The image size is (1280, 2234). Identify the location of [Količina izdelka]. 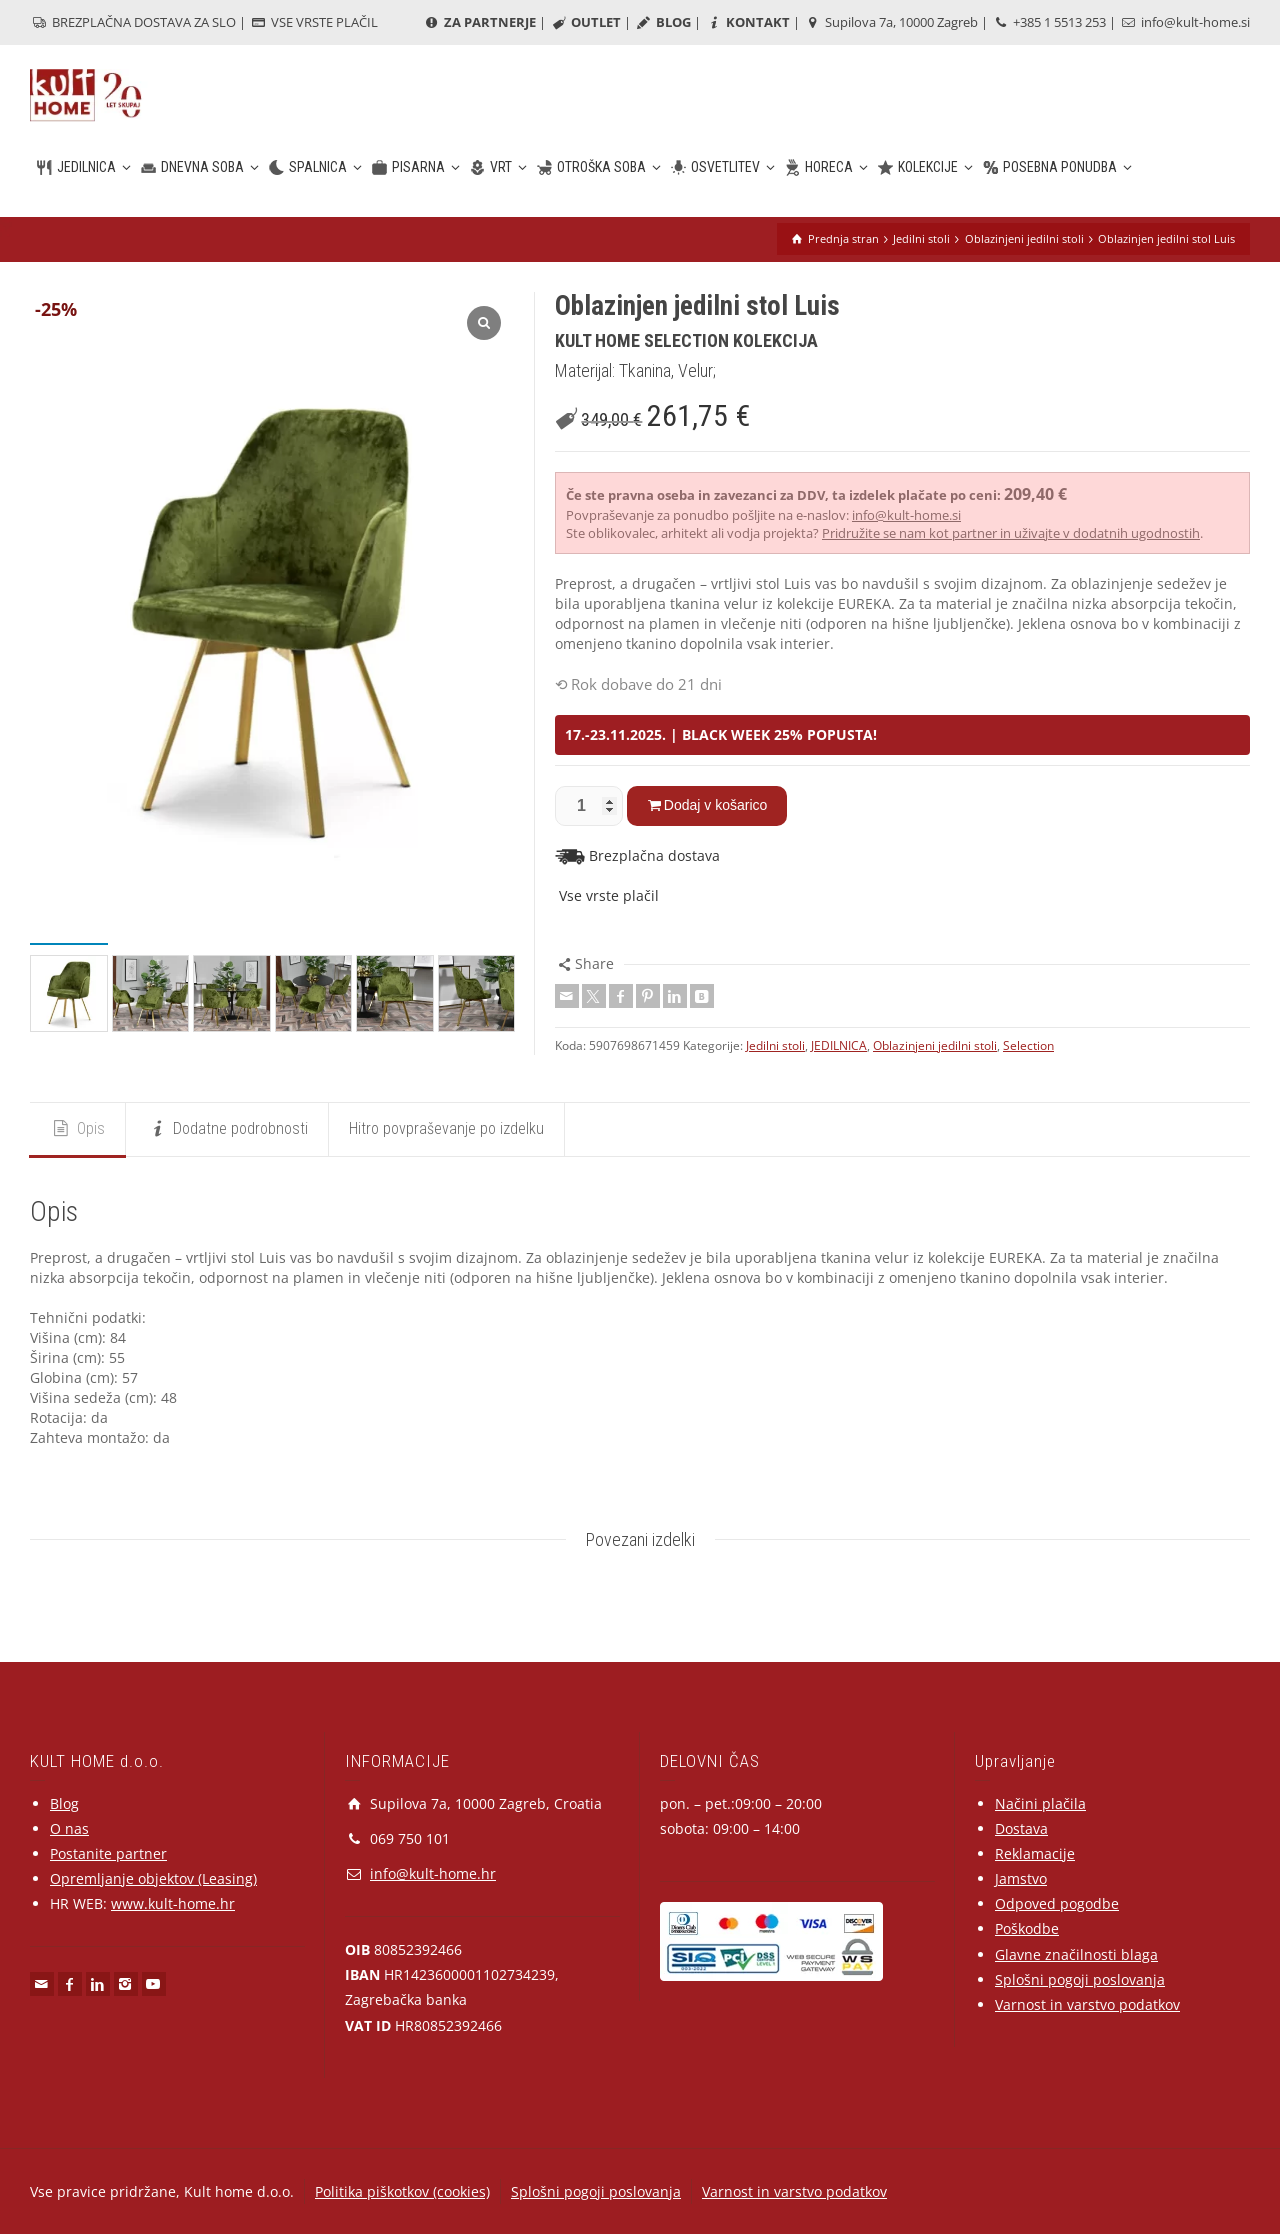
(589, 806).